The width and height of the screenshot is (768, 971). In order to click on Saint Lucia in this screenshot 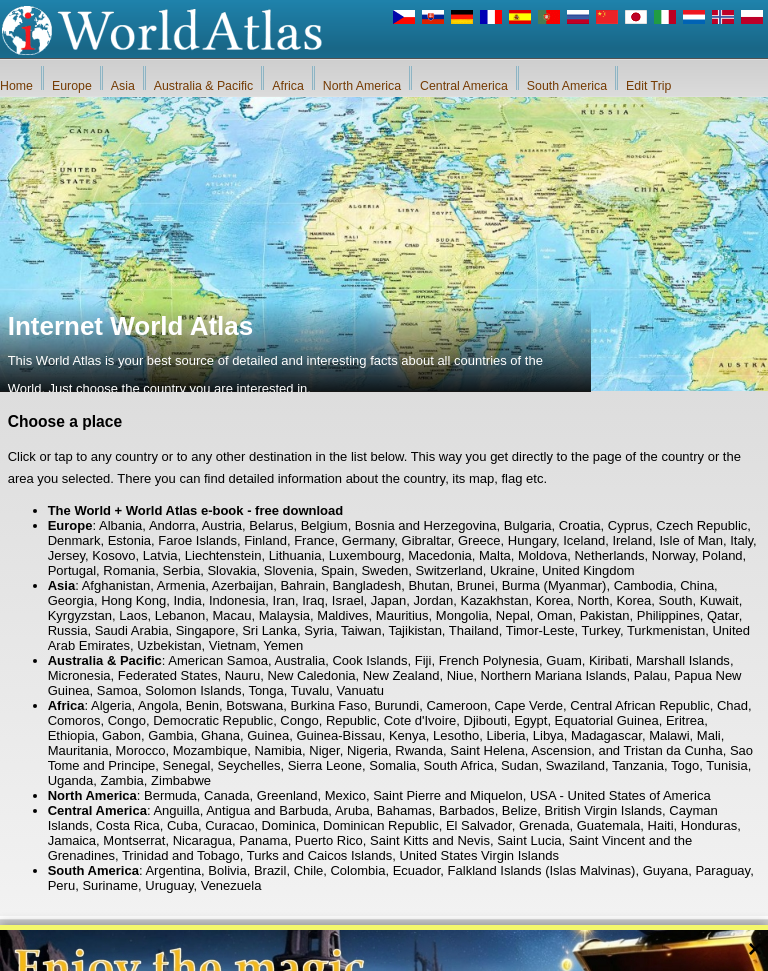, I will do `click(529, 840)`.